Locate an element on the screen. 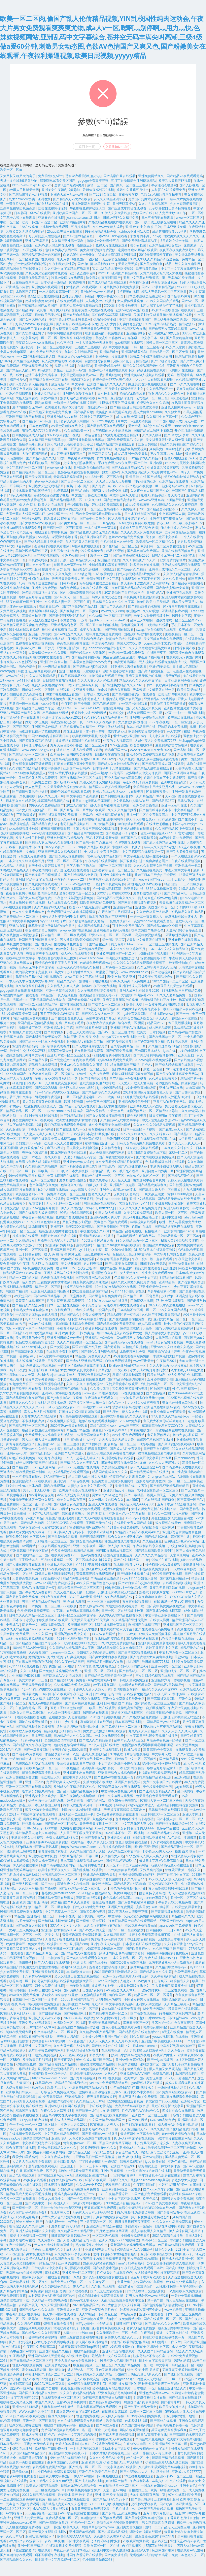 Image resolution: width=206 pixels, height=2576 pixels. 爱豆传媒在线观看星空传媒 is located at coordinates (76, 1763).